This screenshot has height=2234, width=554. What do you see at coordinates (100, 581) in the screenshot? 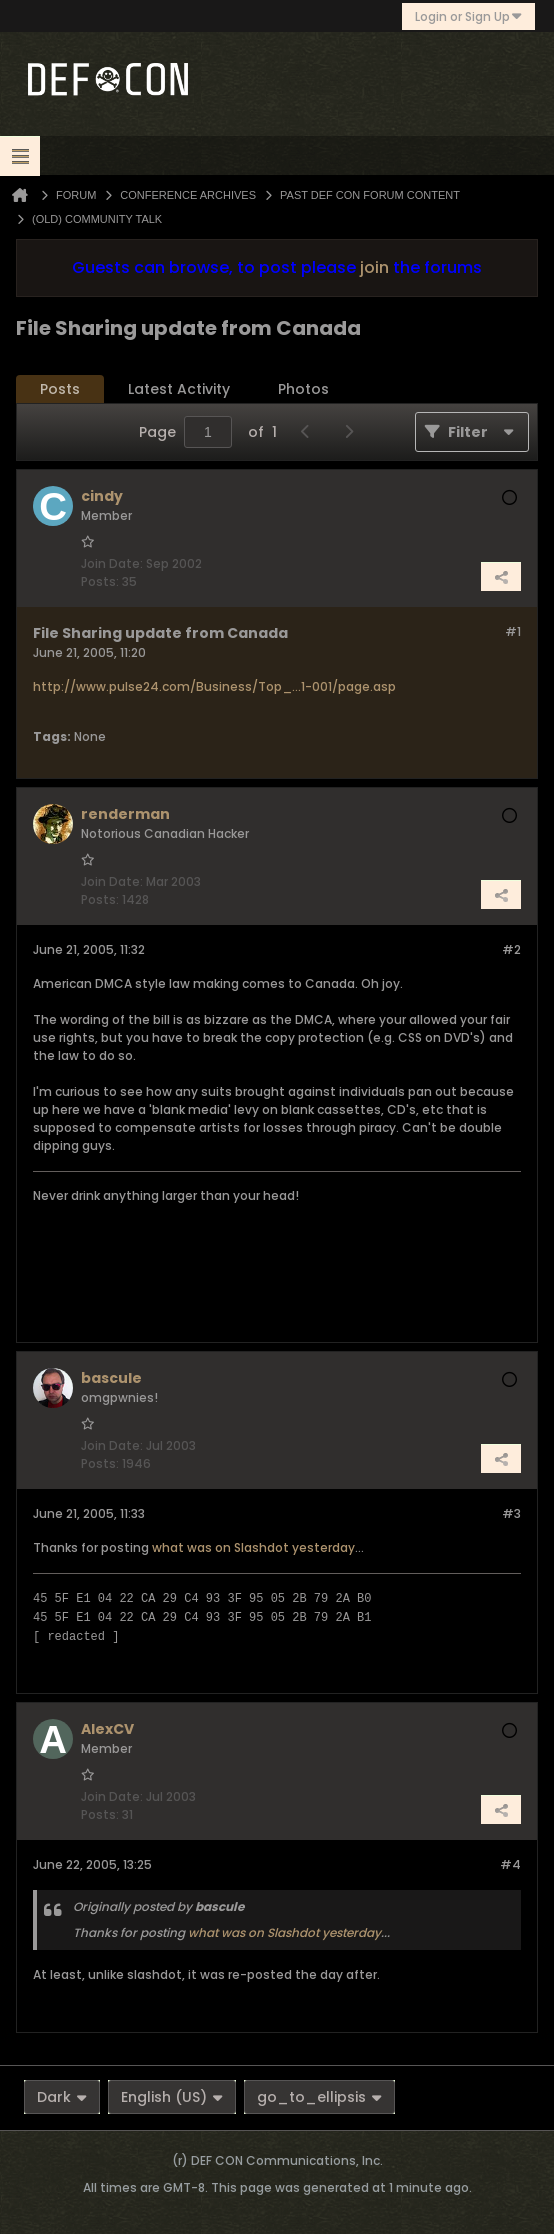
I see `Posts:` at bounding box center [100, 581].